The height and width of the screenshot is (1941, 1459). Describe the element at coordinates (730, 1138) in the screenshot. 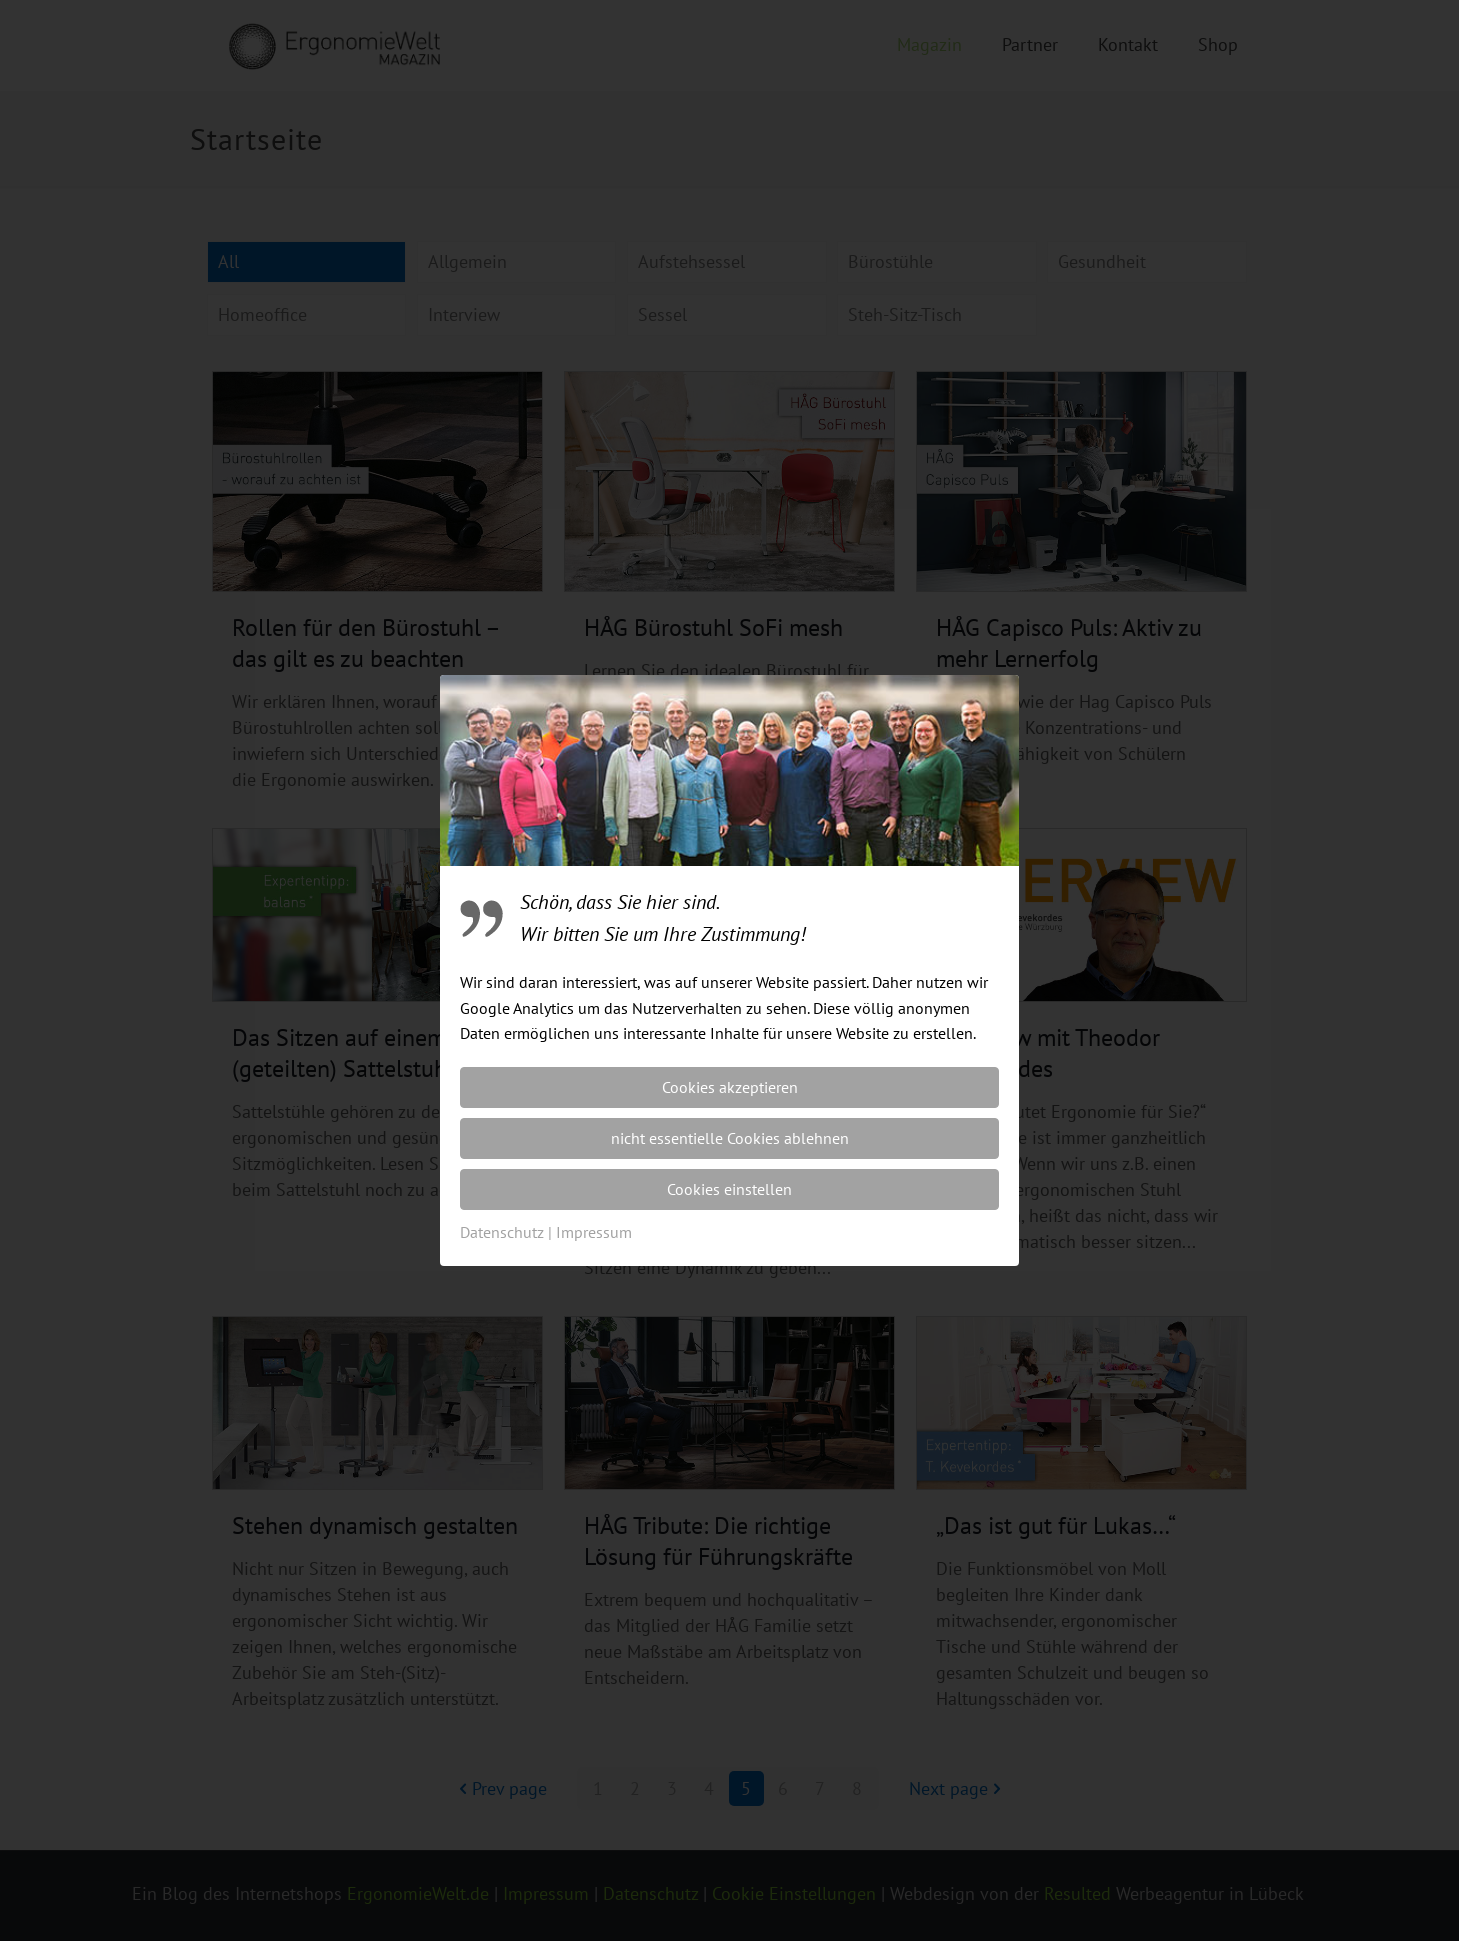

I see `nicht essentielle Cookies ablehnen` at that location.